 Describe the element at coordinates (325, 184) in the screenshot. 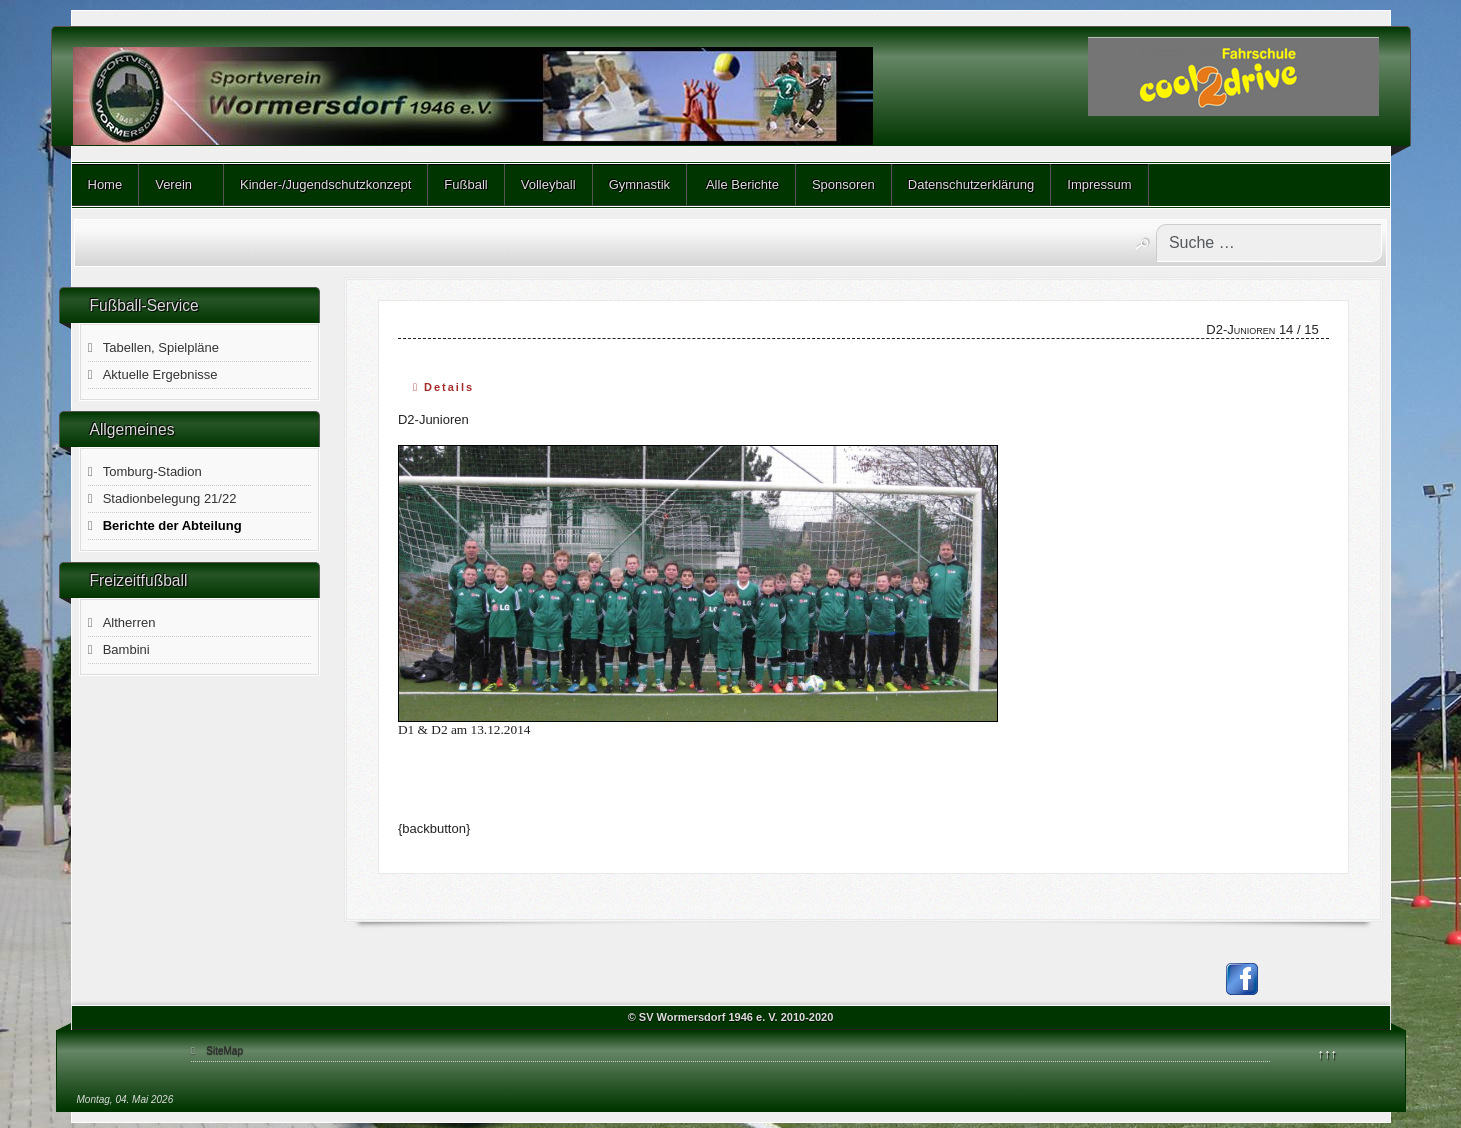

I see `Kinder-/Jugendschutzkonzept` at that location.